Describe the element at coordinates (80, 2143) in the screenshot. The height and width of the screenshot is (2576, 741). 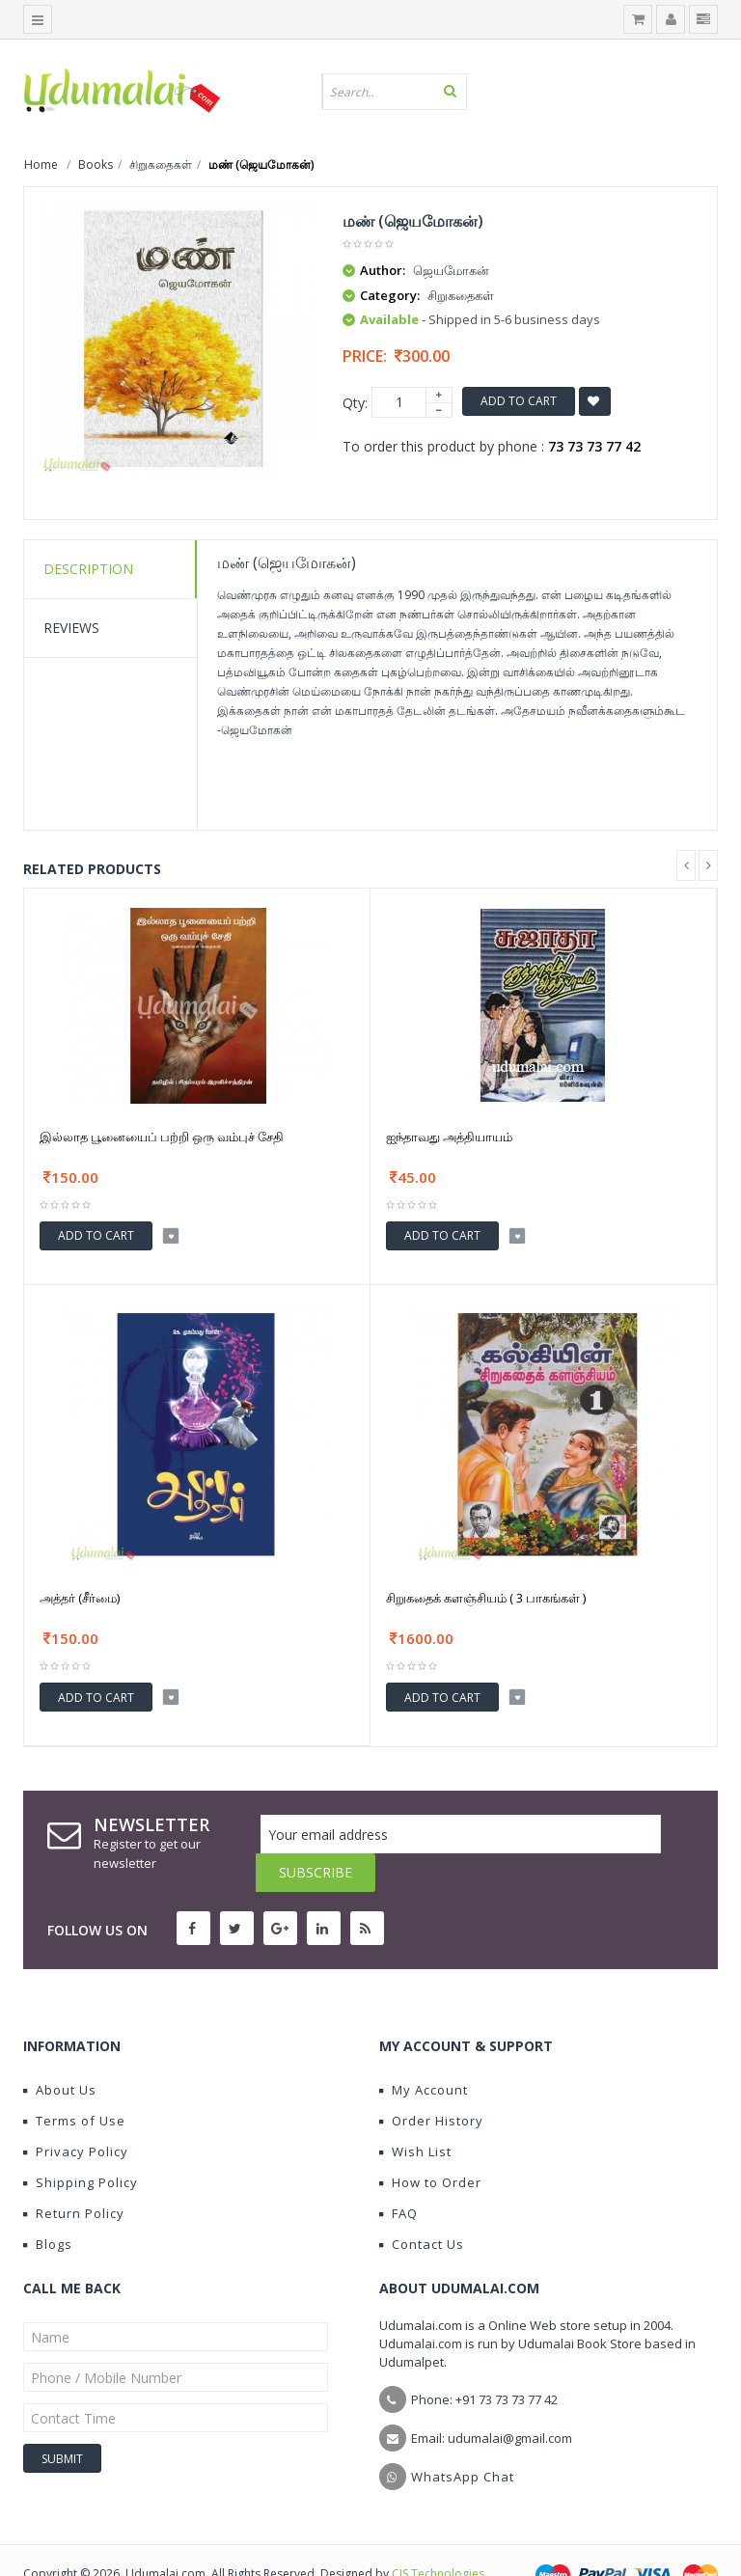
I see `Shipping Policy` at that location.